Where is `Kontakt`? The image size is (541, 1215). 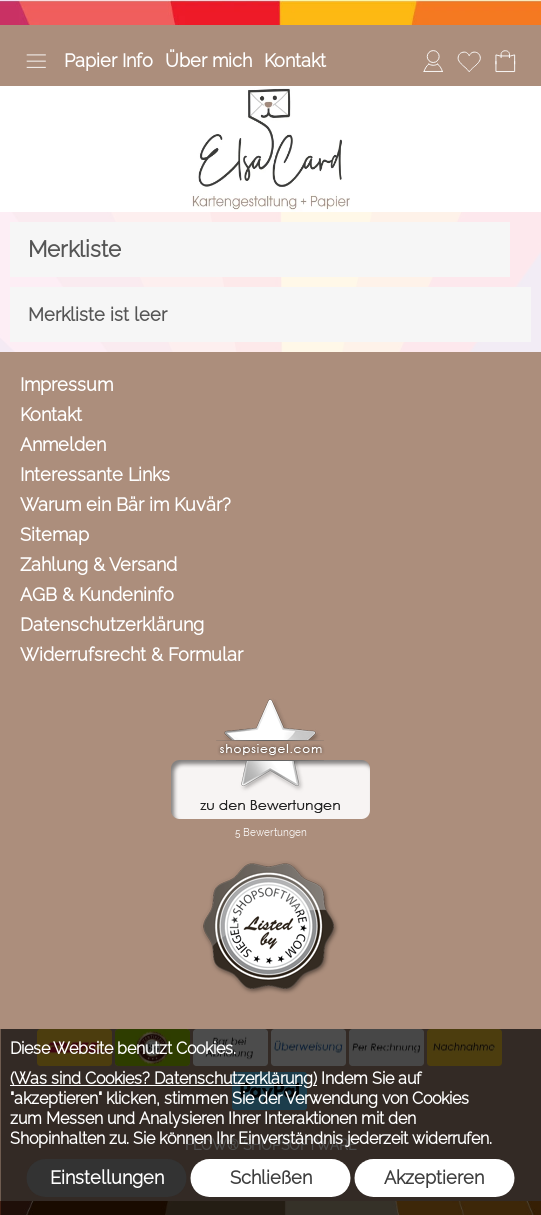 Kontakt is located at coordinates (295, 60).